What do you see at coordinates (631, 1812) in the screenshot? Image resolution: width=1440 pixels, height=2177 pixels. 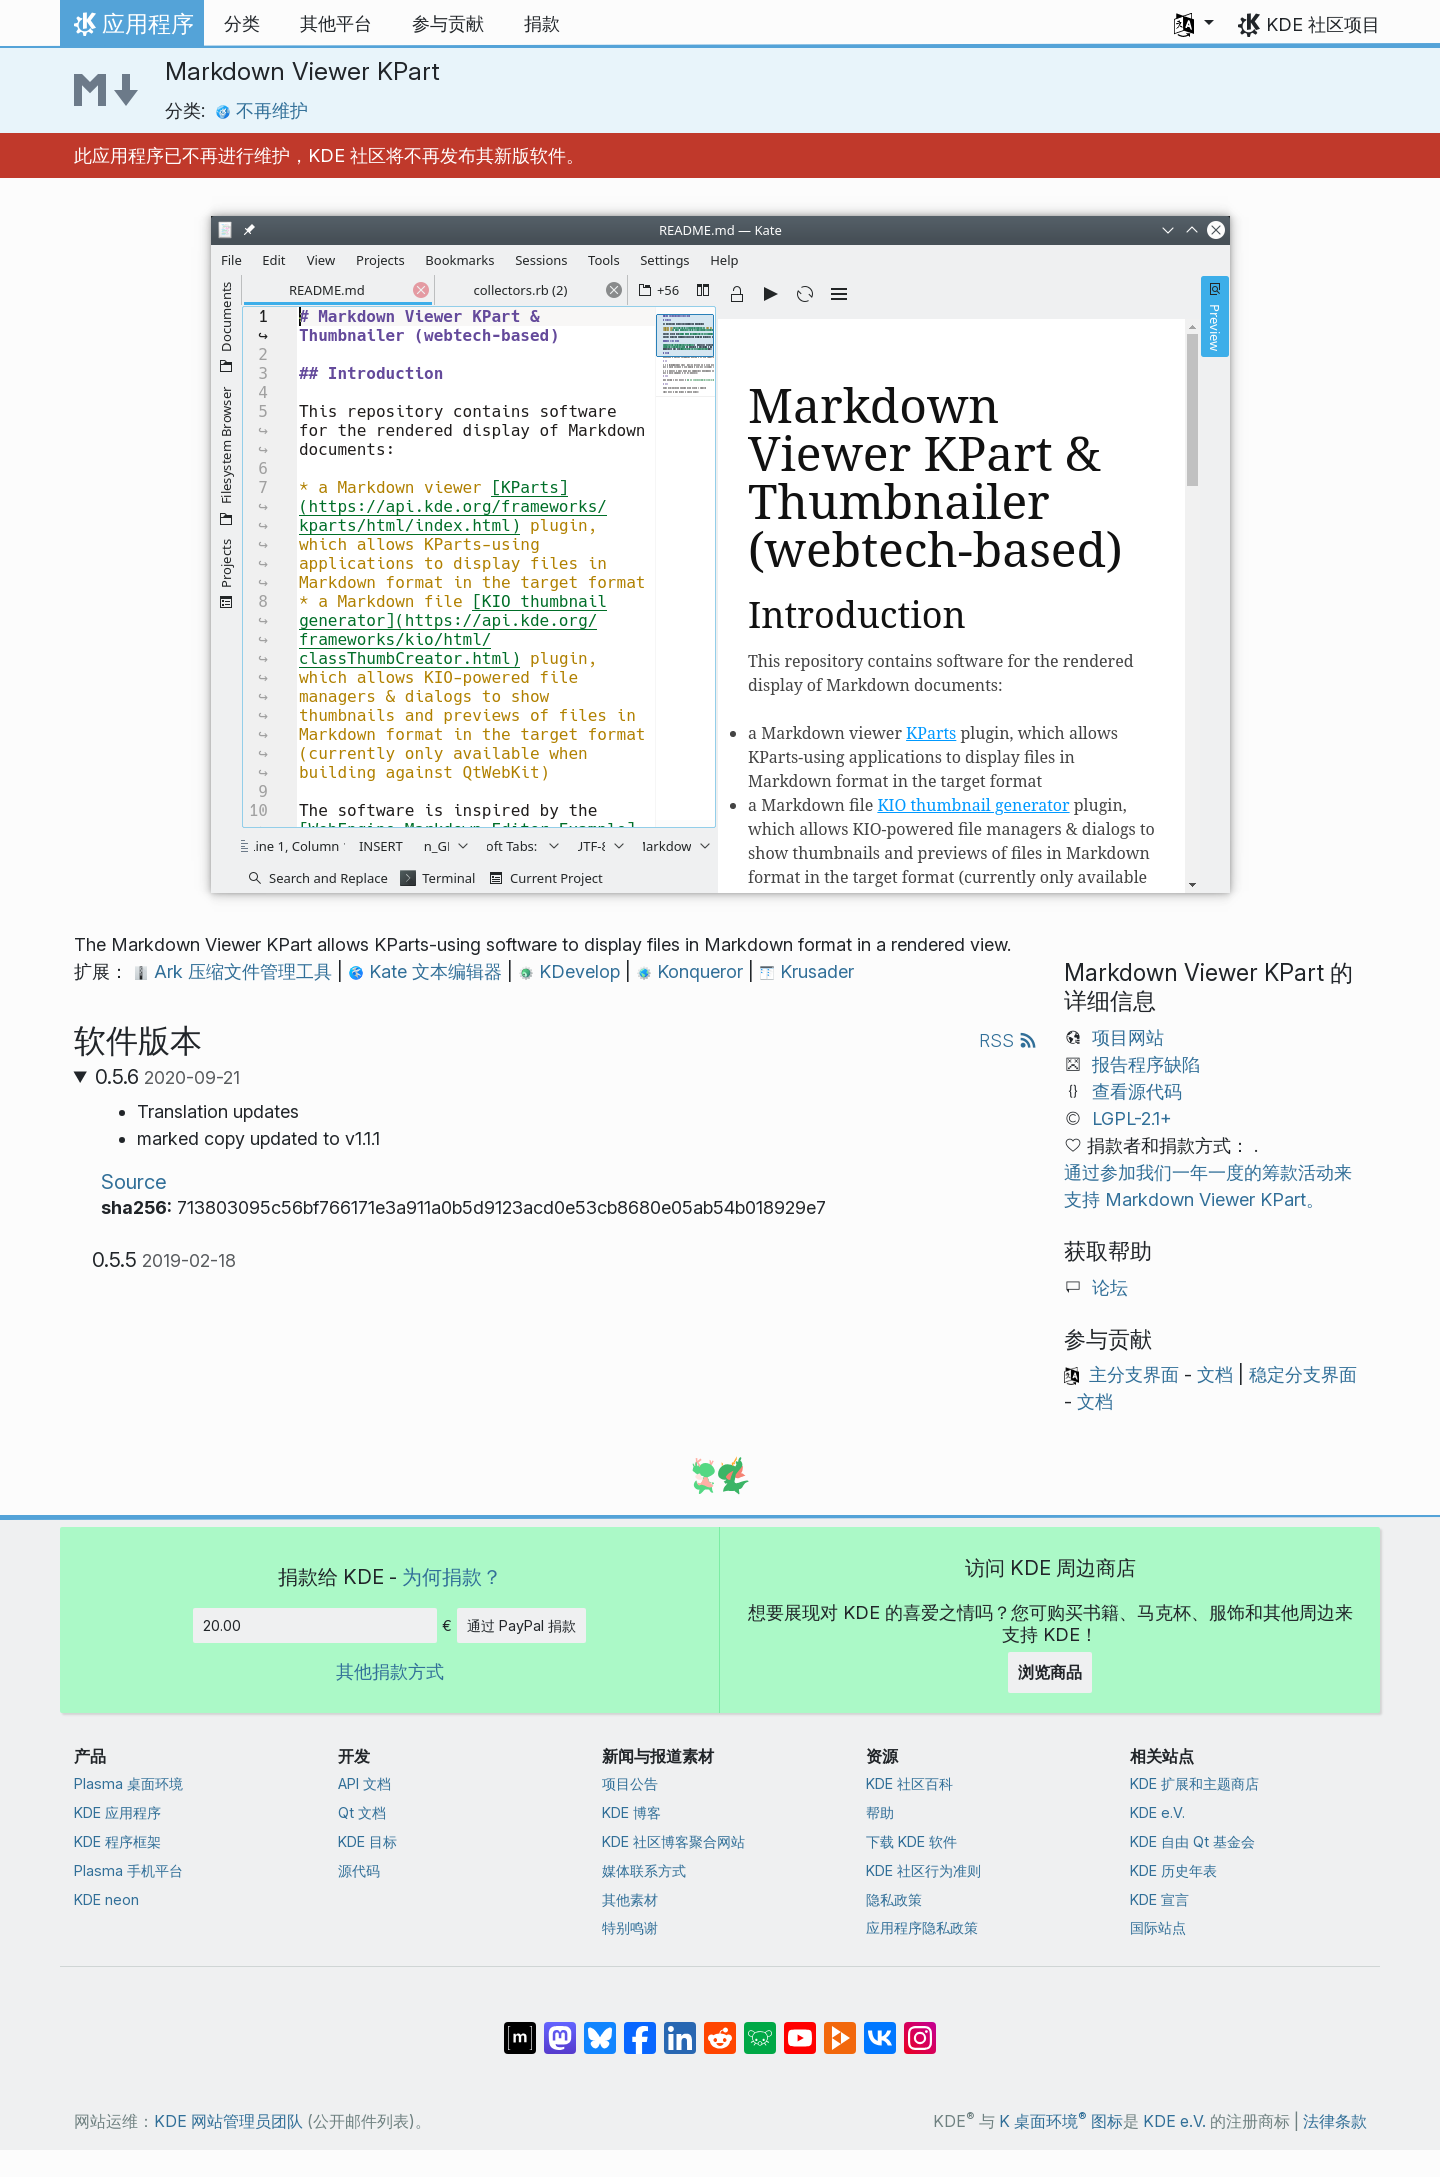 I see `KDE 博客` at bounding box center [631, 1812].